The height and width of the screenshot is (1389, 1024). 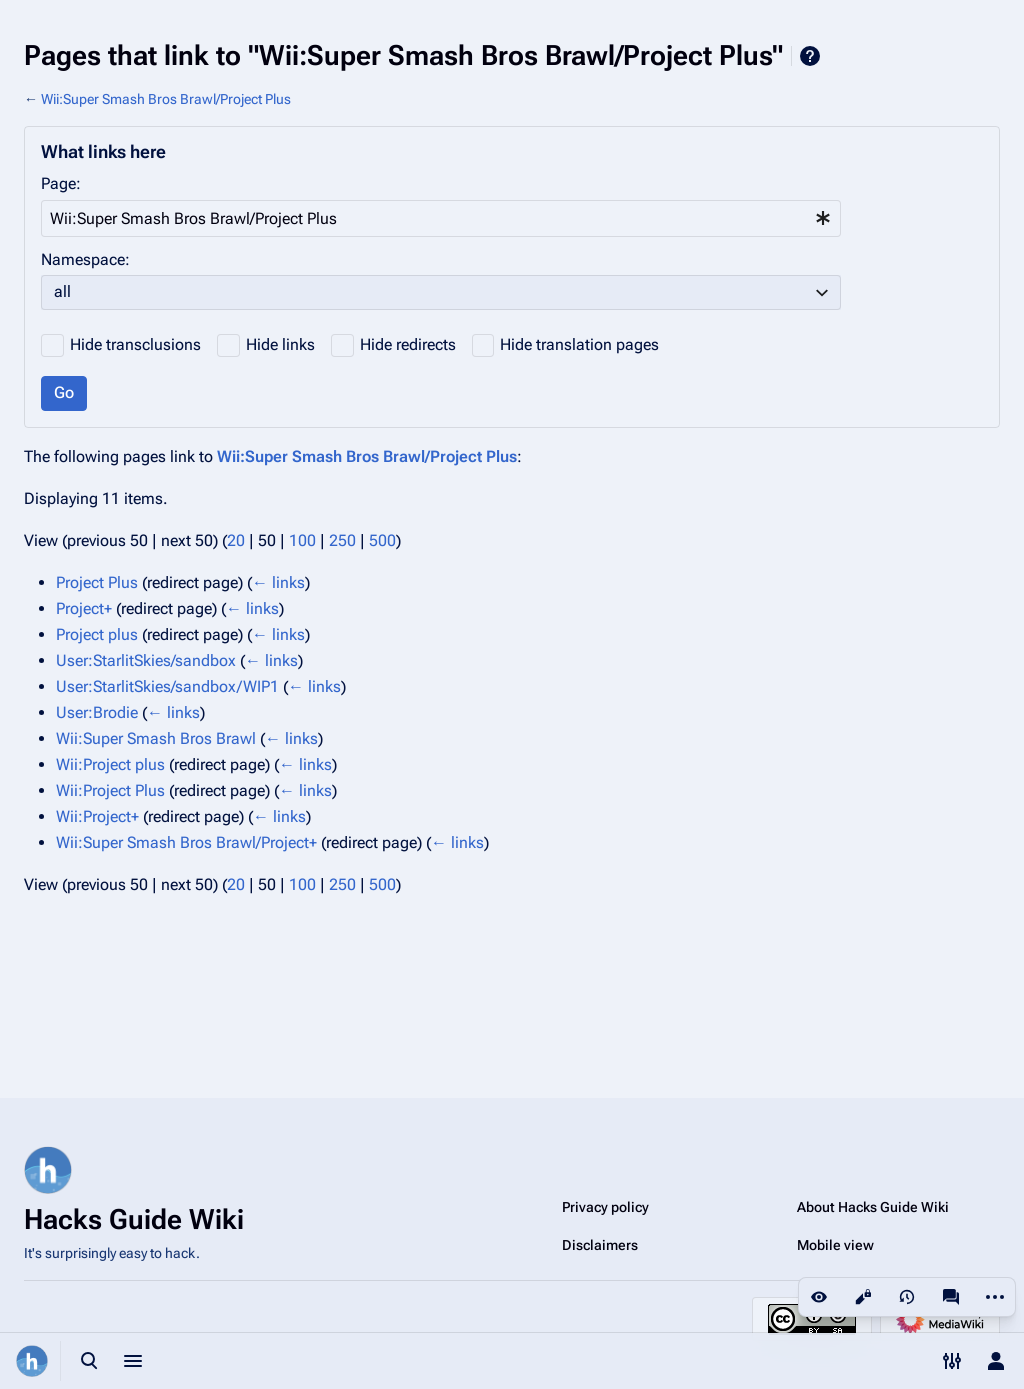 I want to click on ← links, so click(x=278, y=582).